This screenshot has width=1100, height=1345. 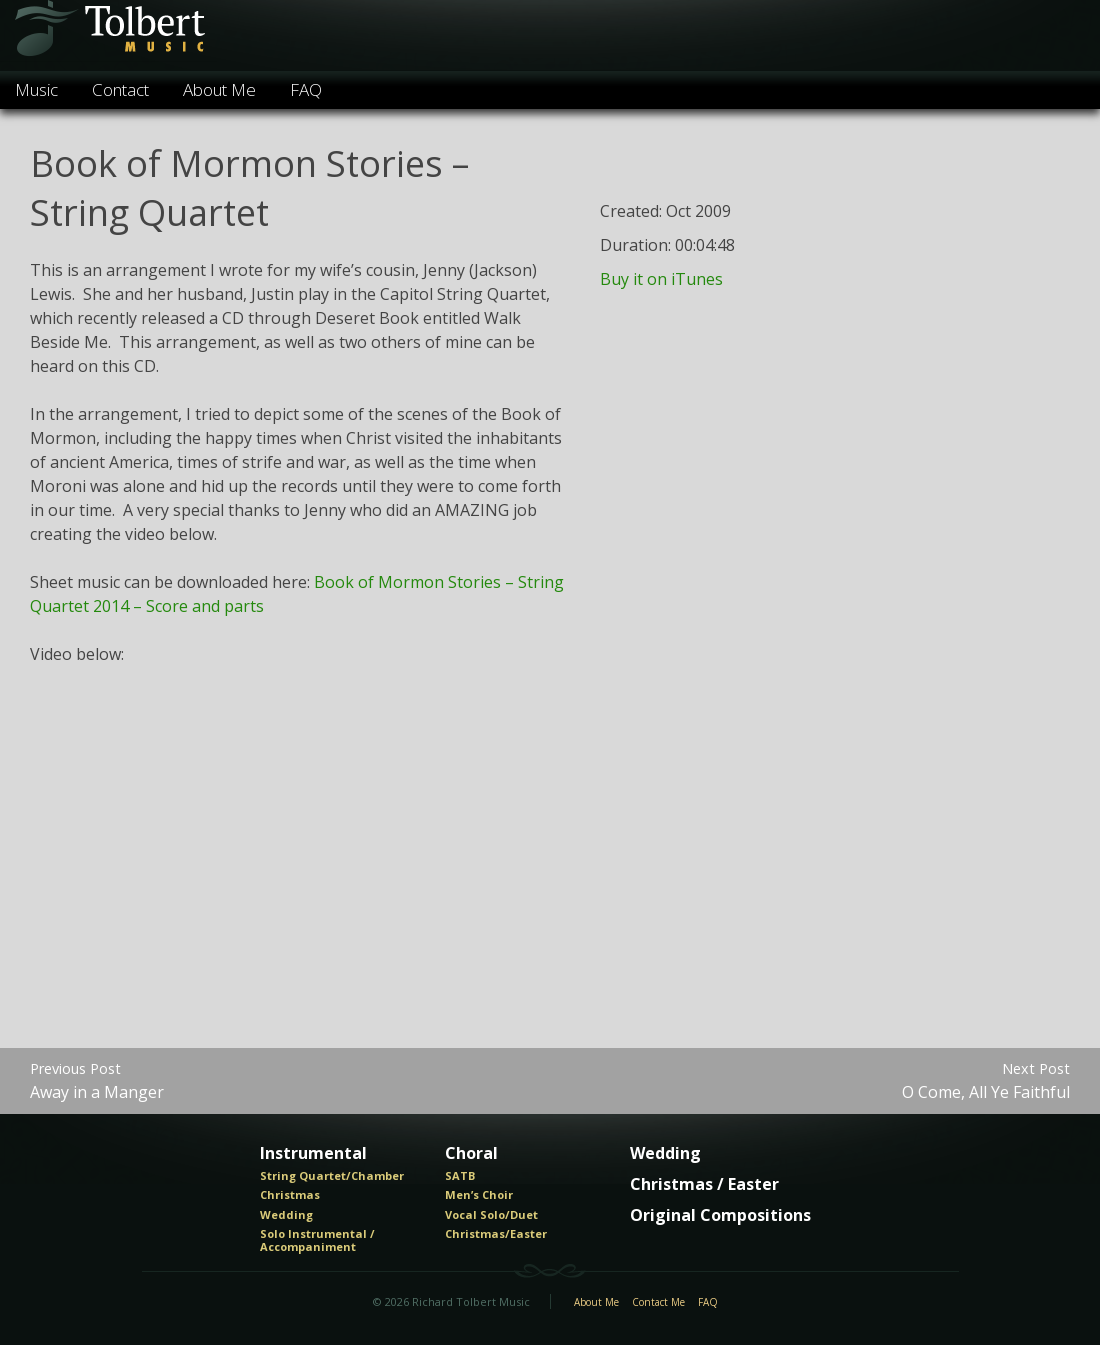 I want to click on Contact Me, so click(x=658, y=1303).